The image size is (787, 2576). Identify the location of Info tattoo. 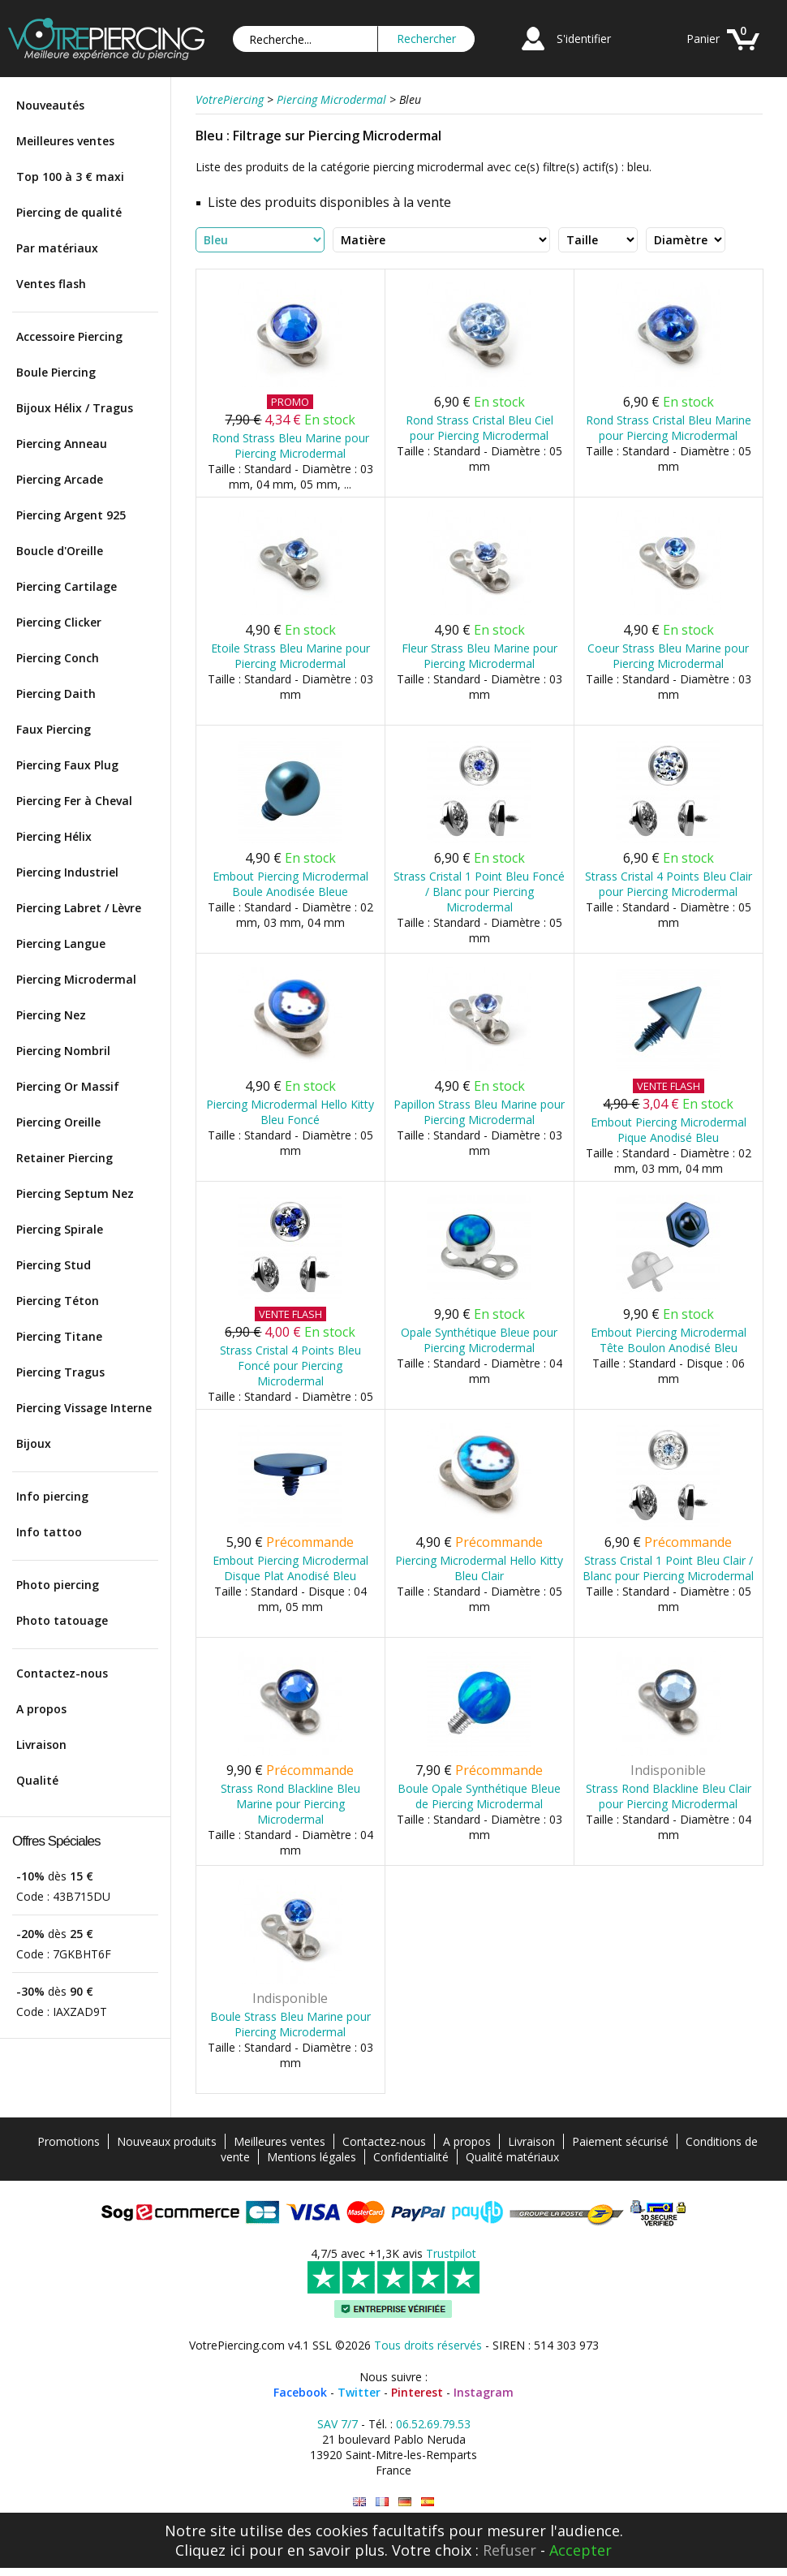
(49, 1532).